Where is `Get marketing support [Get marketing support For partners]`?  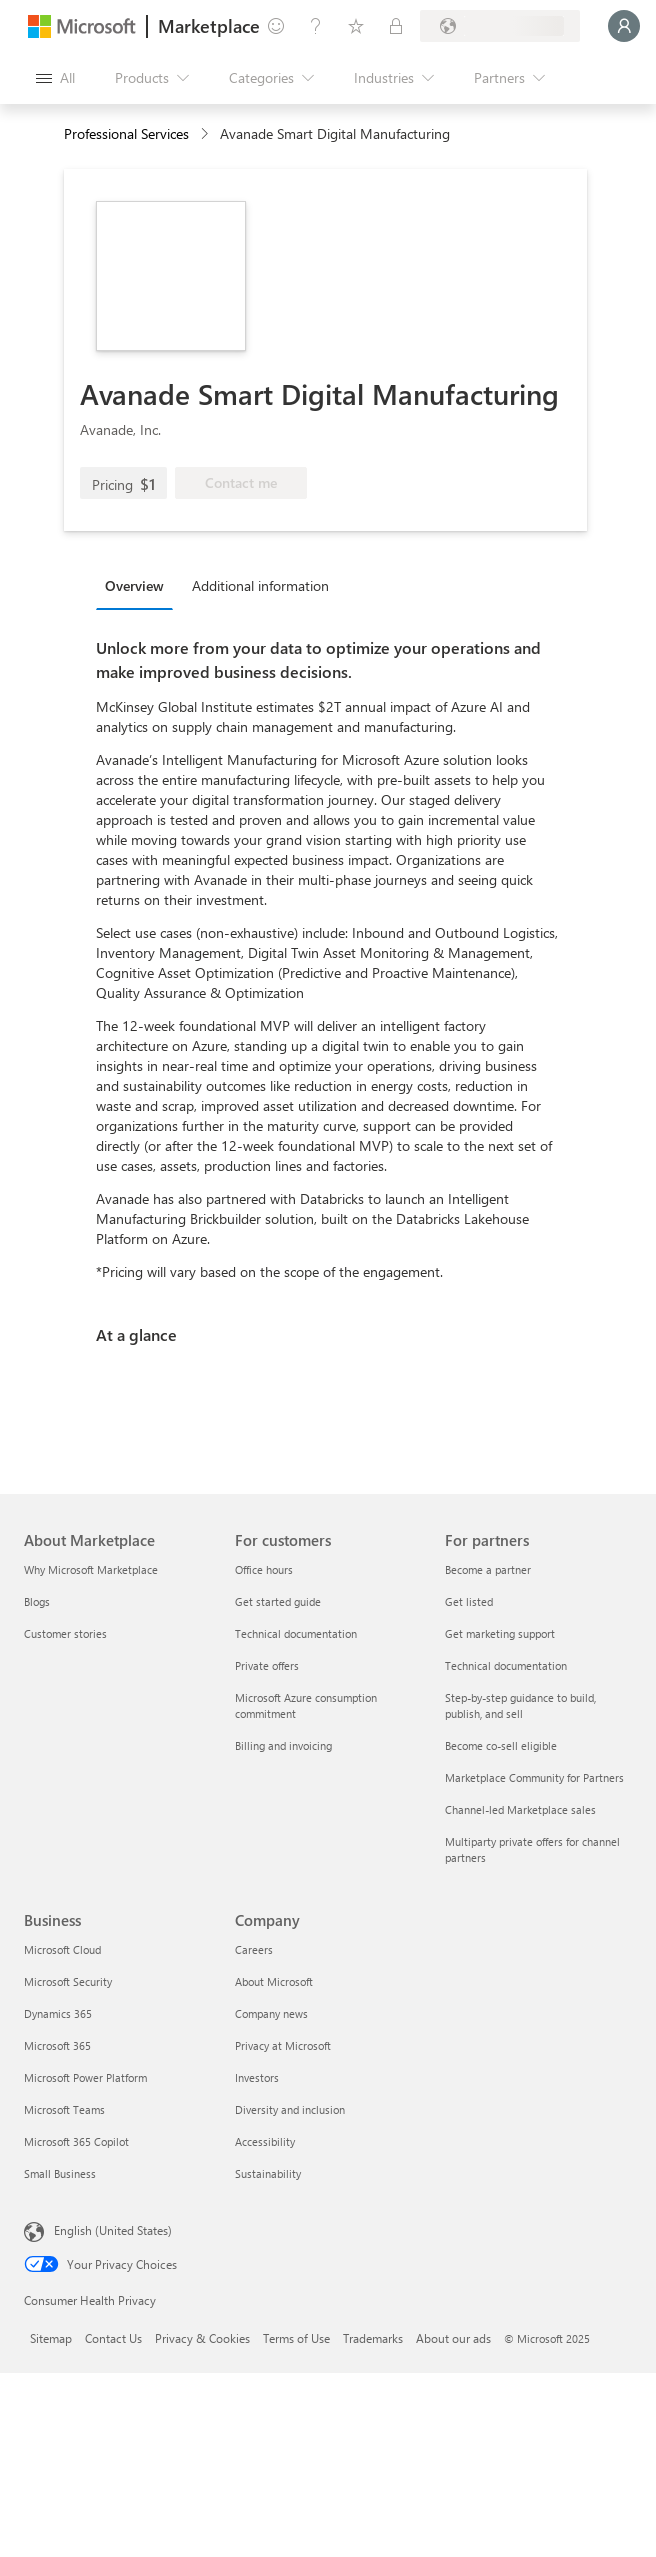 Get marketing support [Get marketing support For partners] is located at coordinates (500, 1633).